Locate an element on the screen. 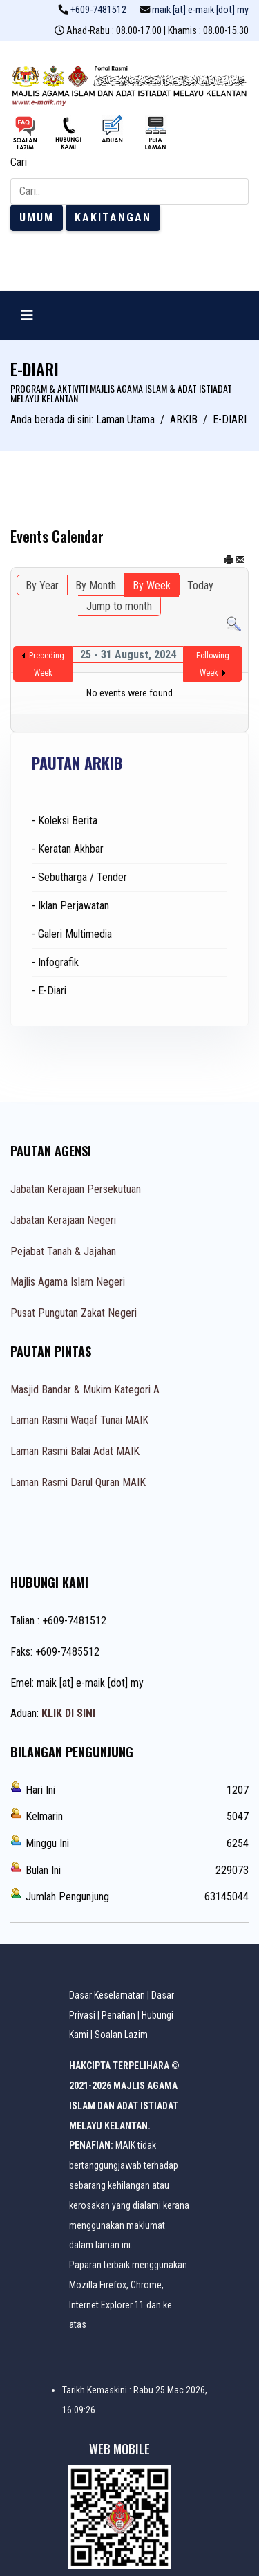  Laman Rasmi Balai Adat MAIK is located at coordinates (75, 1451).